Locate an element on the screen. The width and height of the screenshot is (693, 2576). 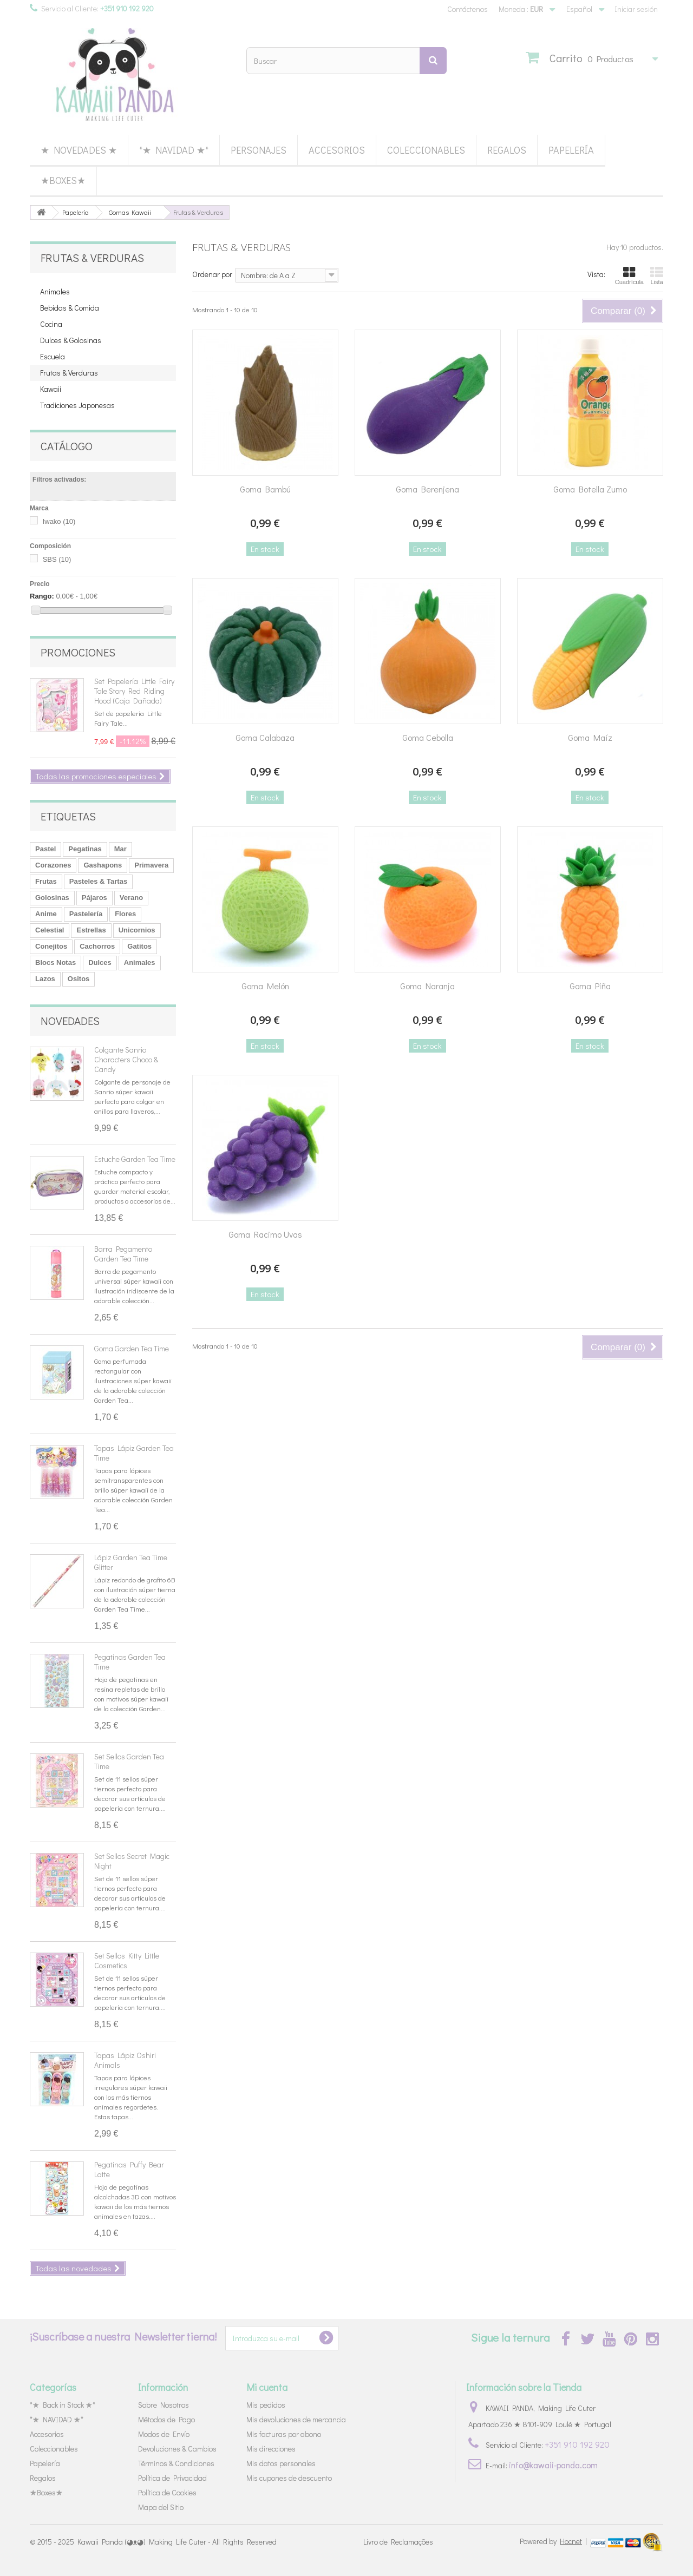
Mis datos personales is located at coordinates (281, 2463).